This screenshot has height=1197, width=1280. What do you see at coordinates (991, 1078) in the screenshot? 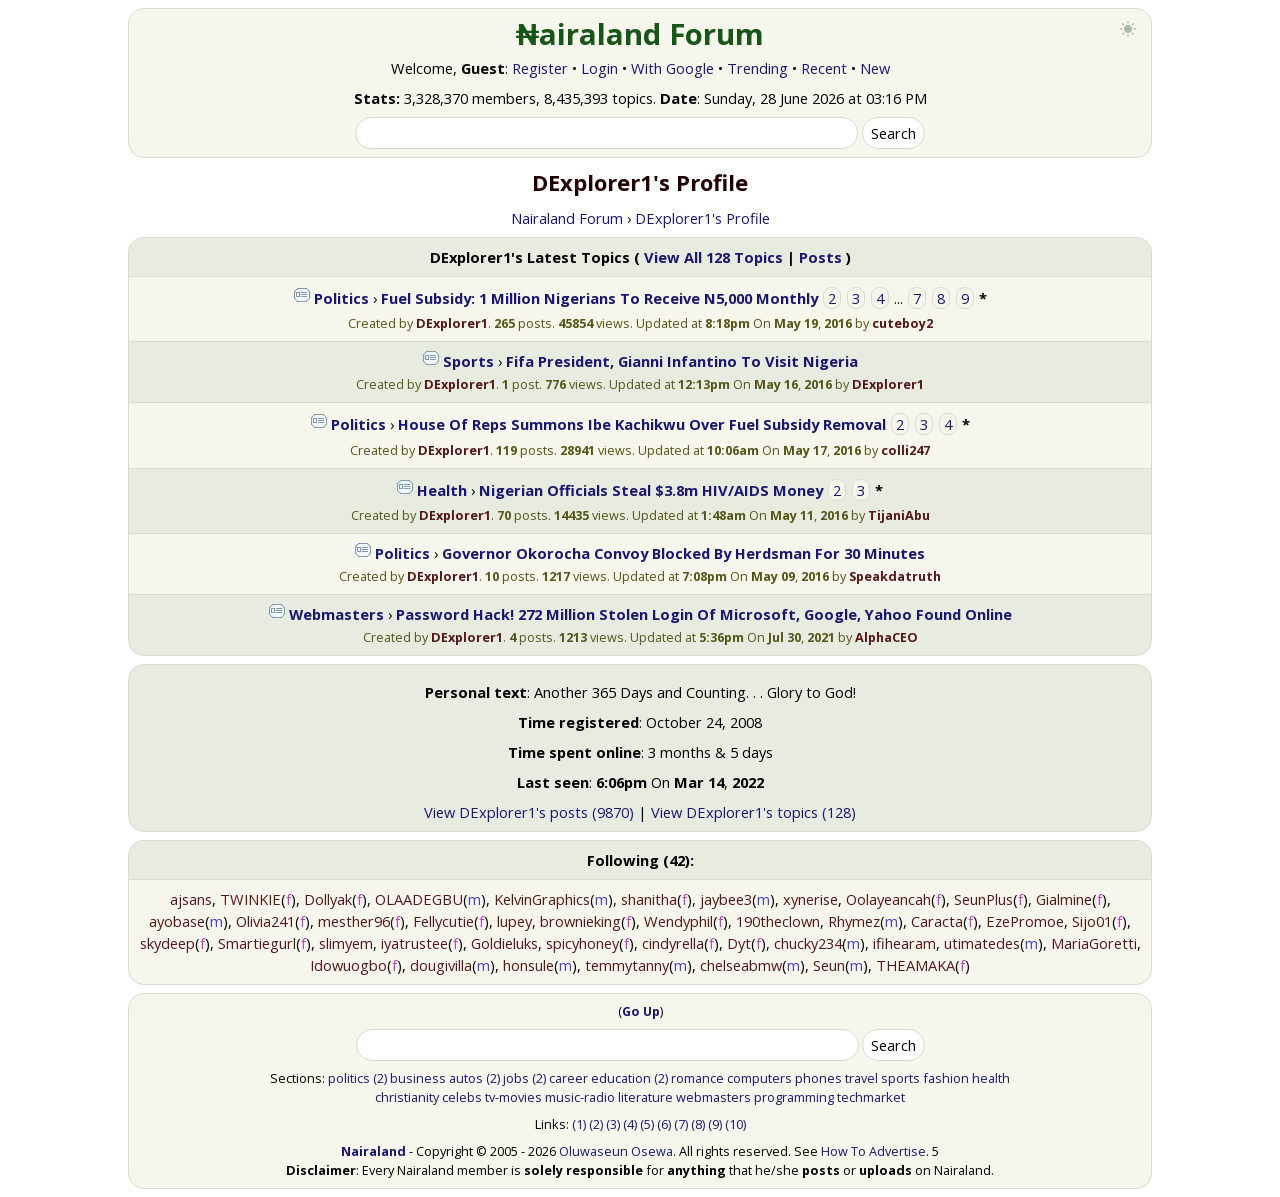
I see `health` at bounding box center [991, 1078].